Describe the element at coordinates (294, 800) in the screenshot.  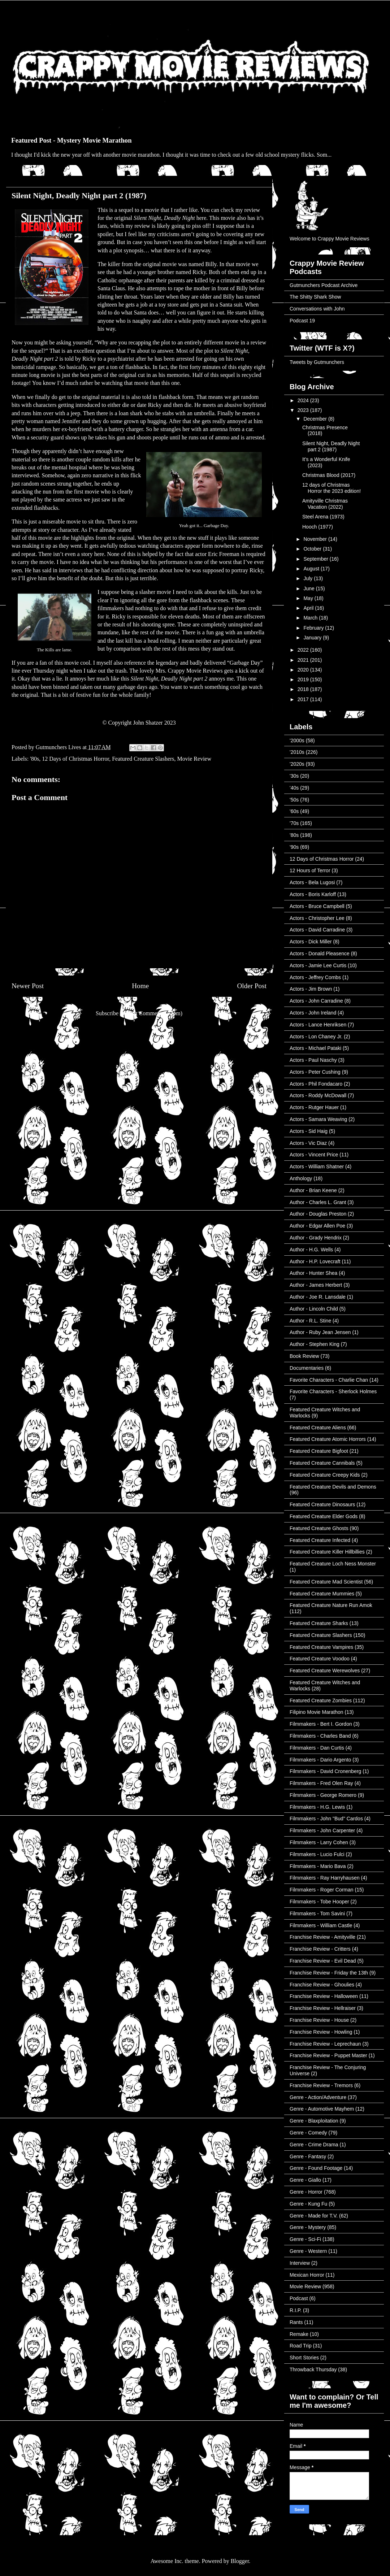
I see `'50s` at that location.